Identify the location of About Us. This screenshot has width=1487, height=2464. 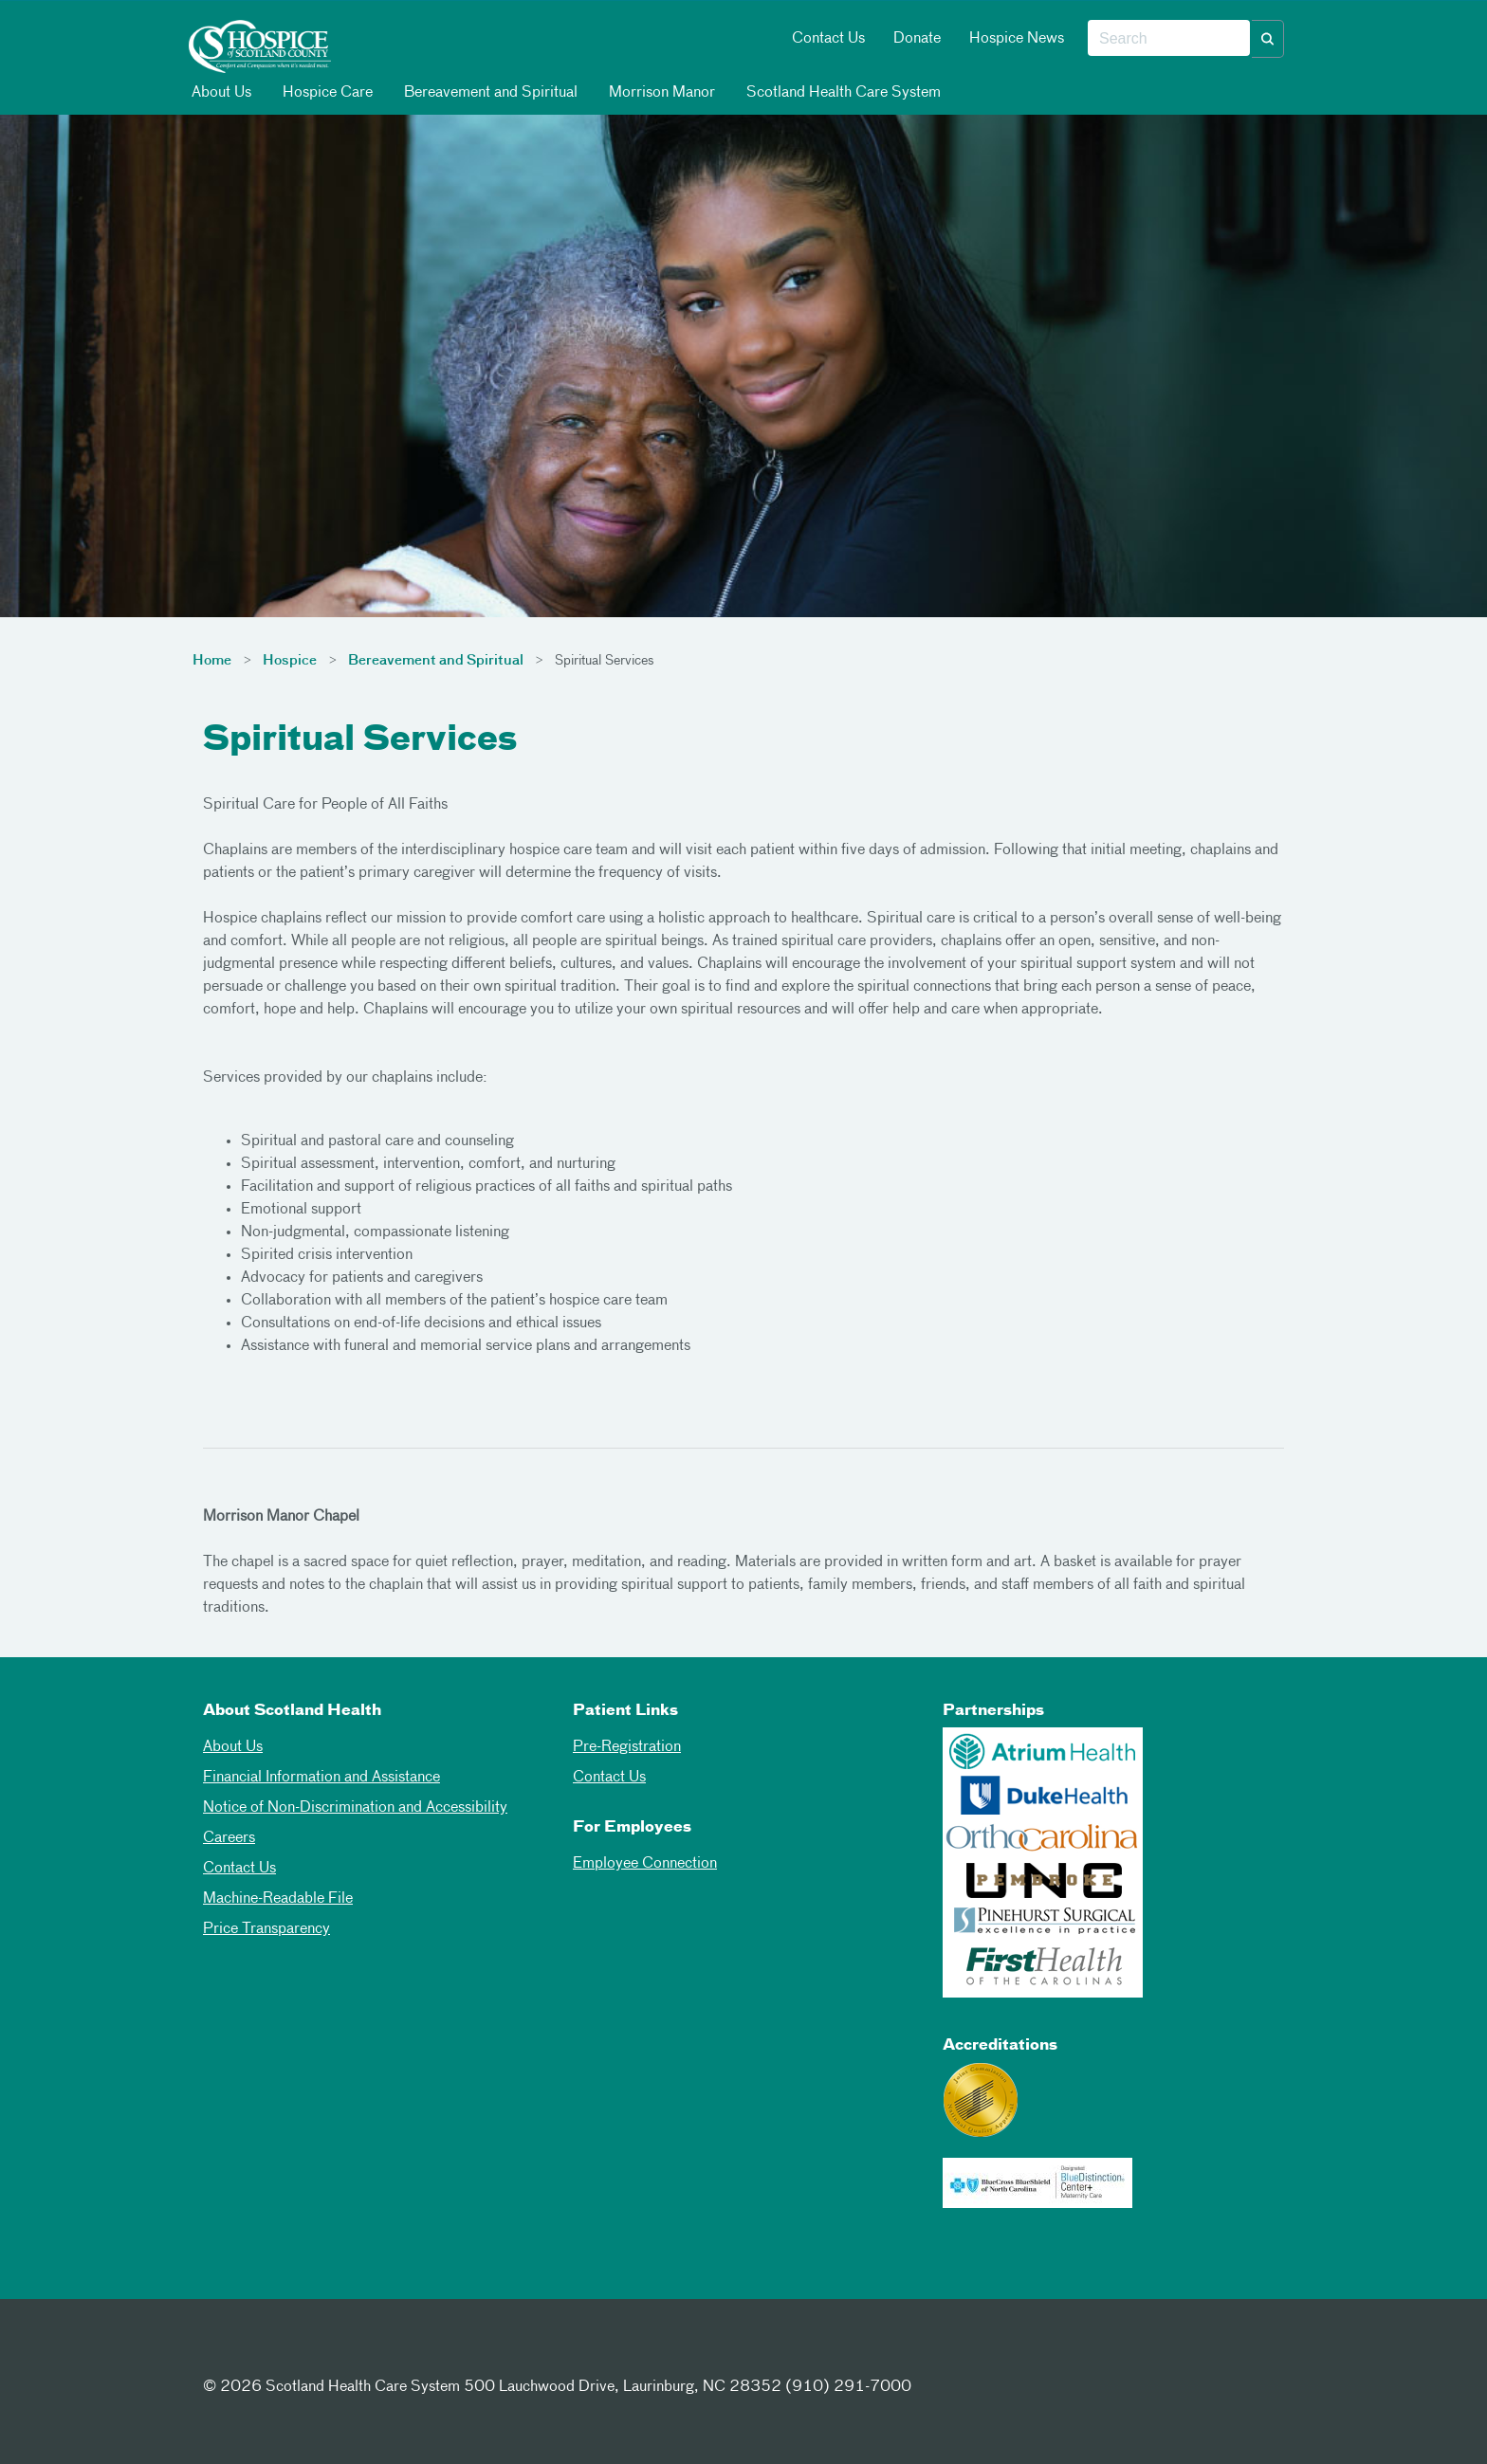
(220, 92).